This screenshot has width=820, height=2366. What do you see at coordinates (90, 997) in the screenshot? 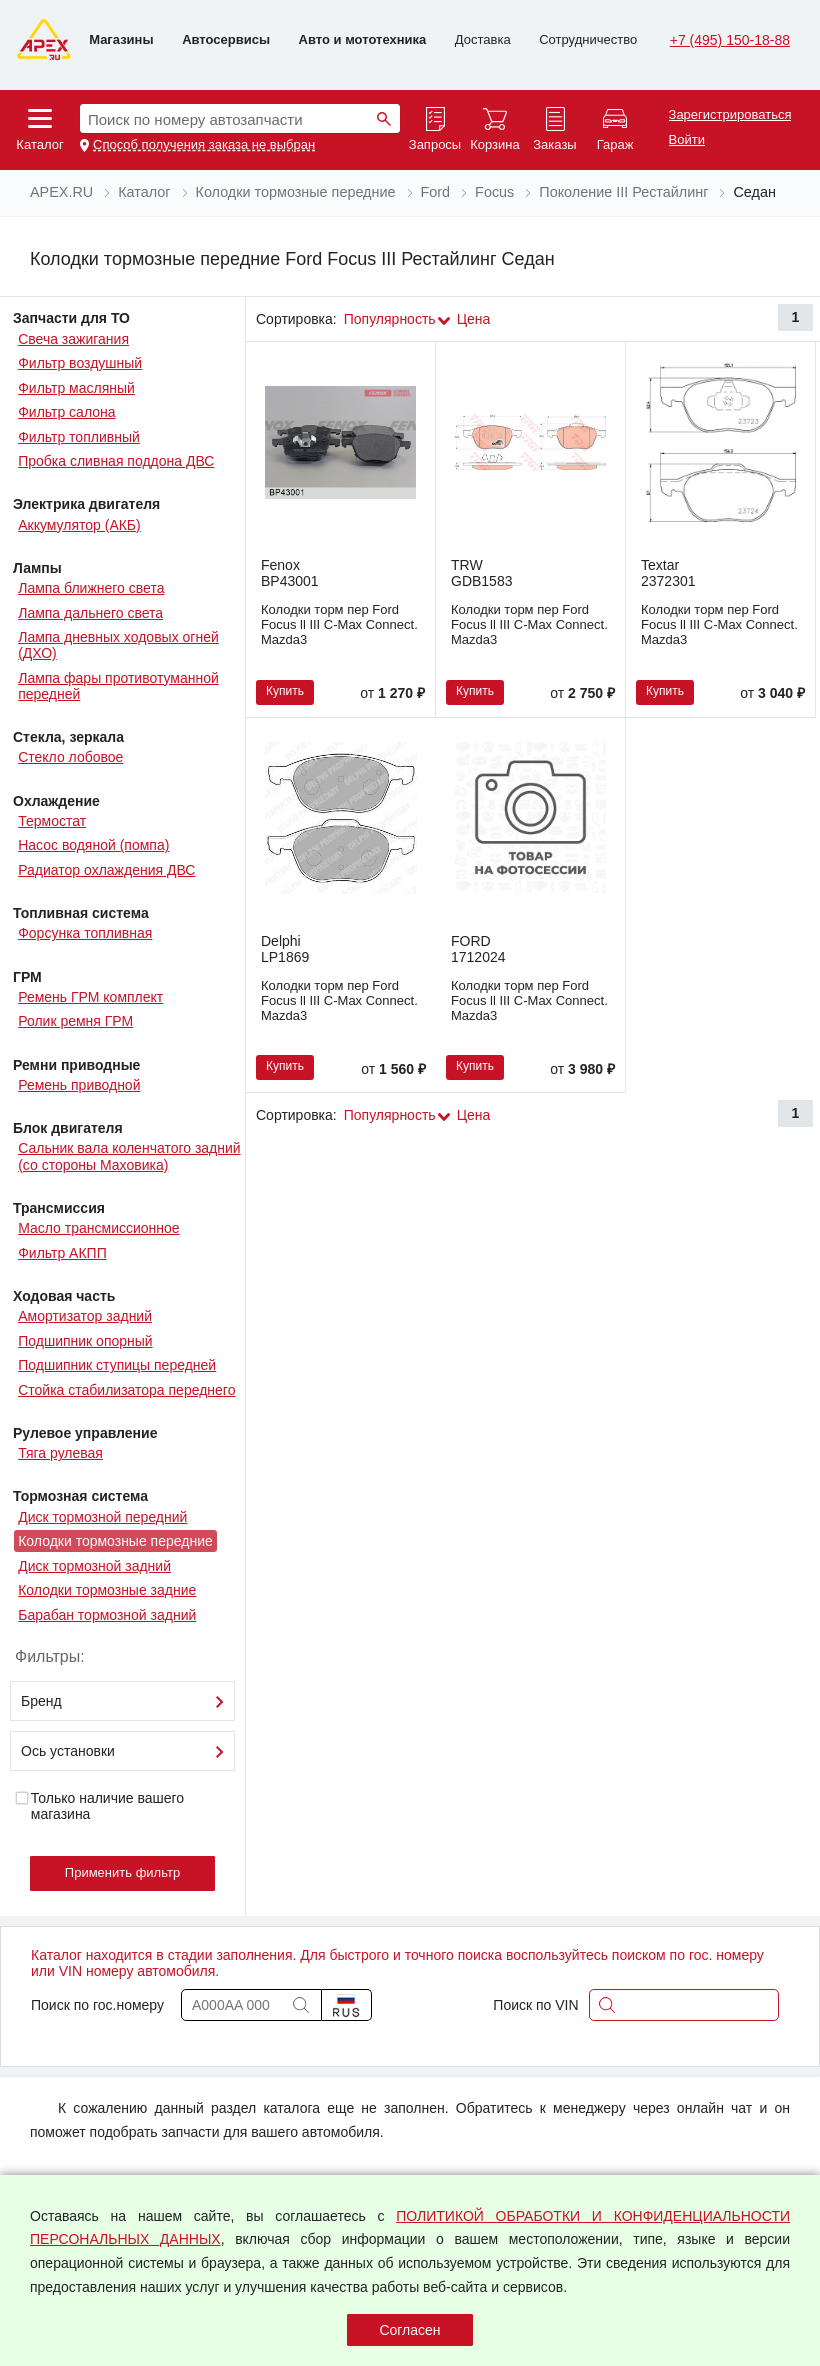
I see `Ремень ГРМ комплект` at bounding box center [90, 997].